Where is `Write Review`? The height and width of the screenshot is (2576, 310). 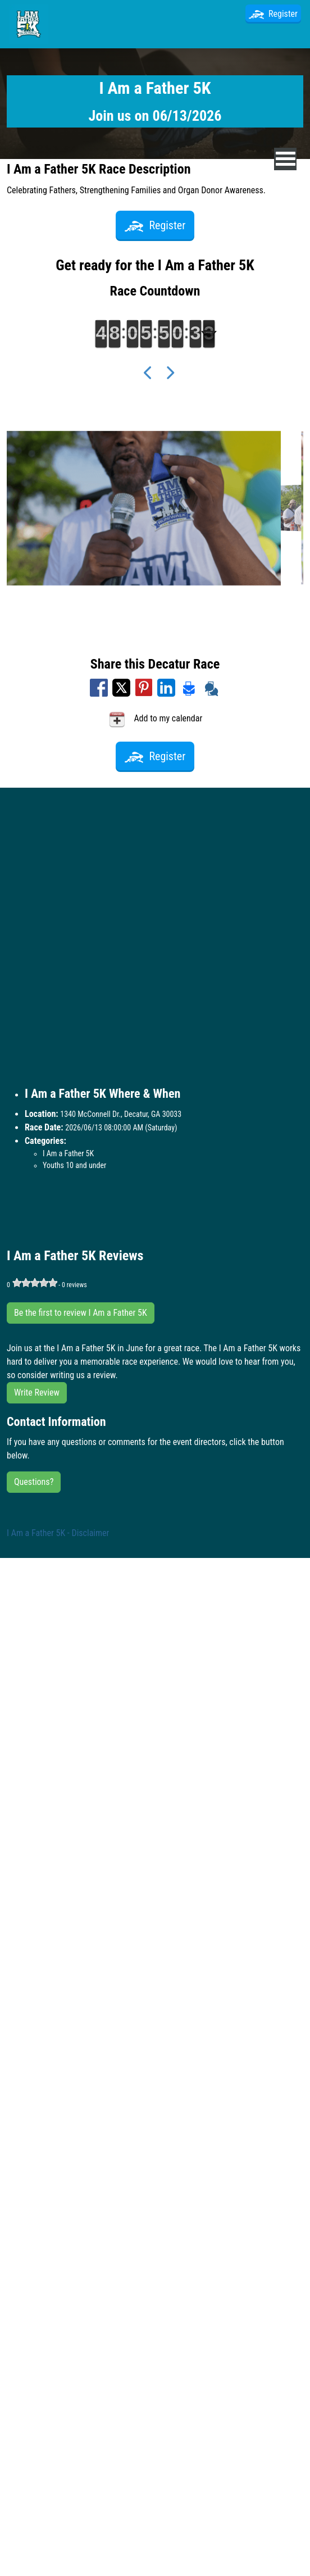 Write Review is located at coordinates (37, 1392).